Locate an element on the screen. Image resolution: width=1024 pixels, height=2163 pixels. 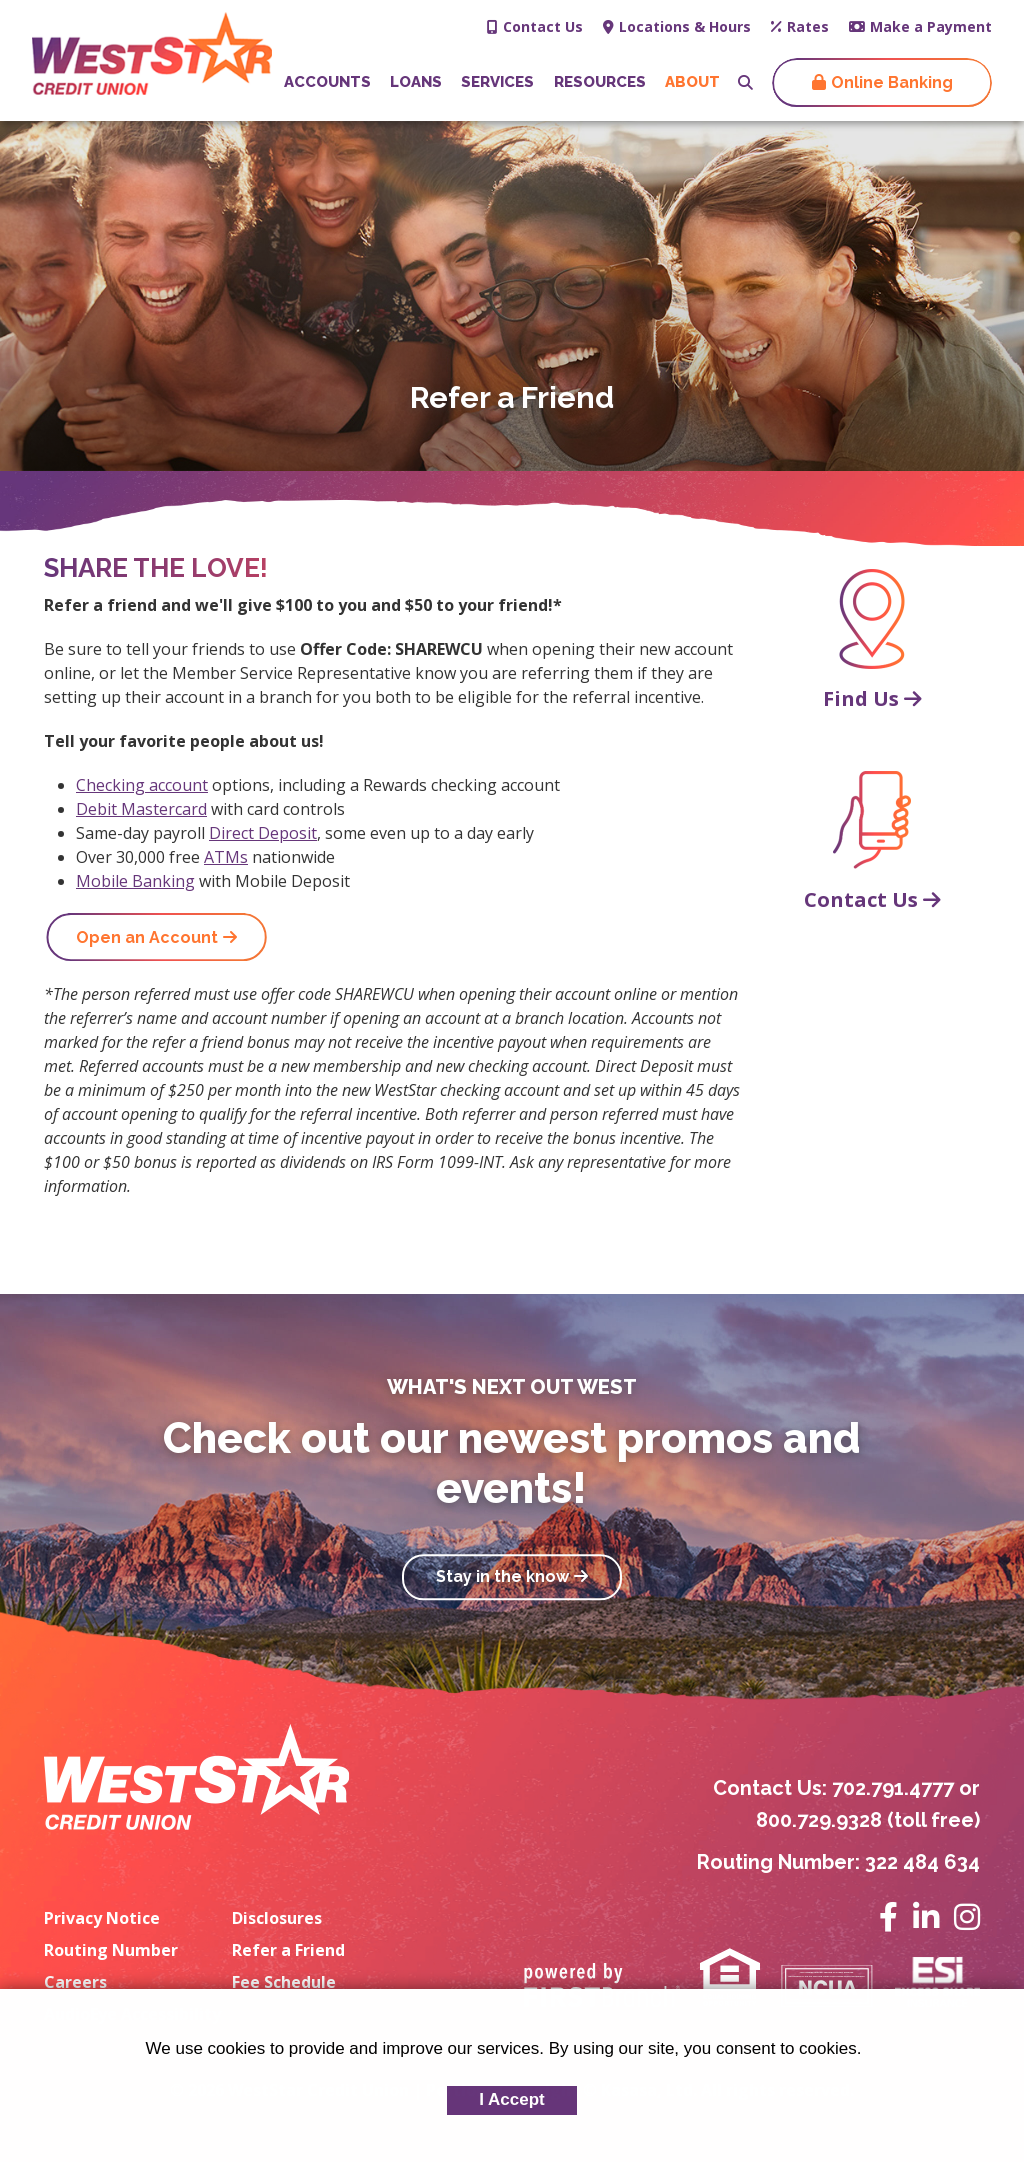
Open an Account is located at coordinates (147, 937).